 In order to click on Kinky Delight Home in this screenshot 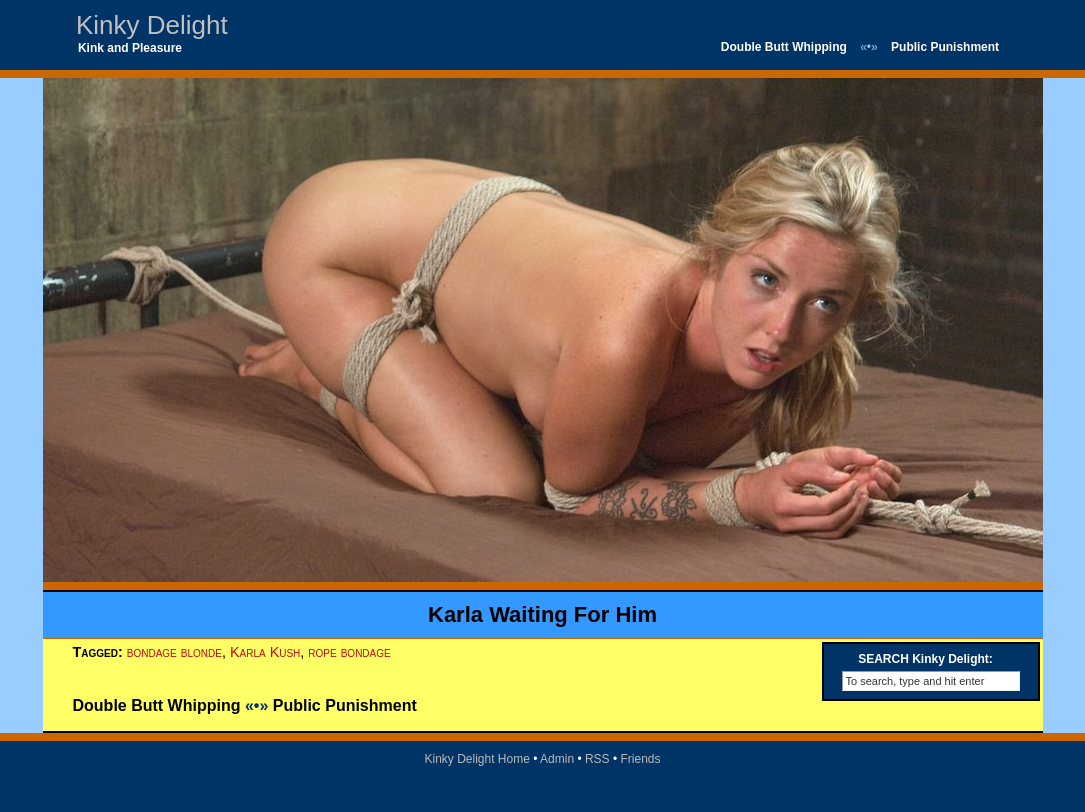, I will do `click(476, 759)`.